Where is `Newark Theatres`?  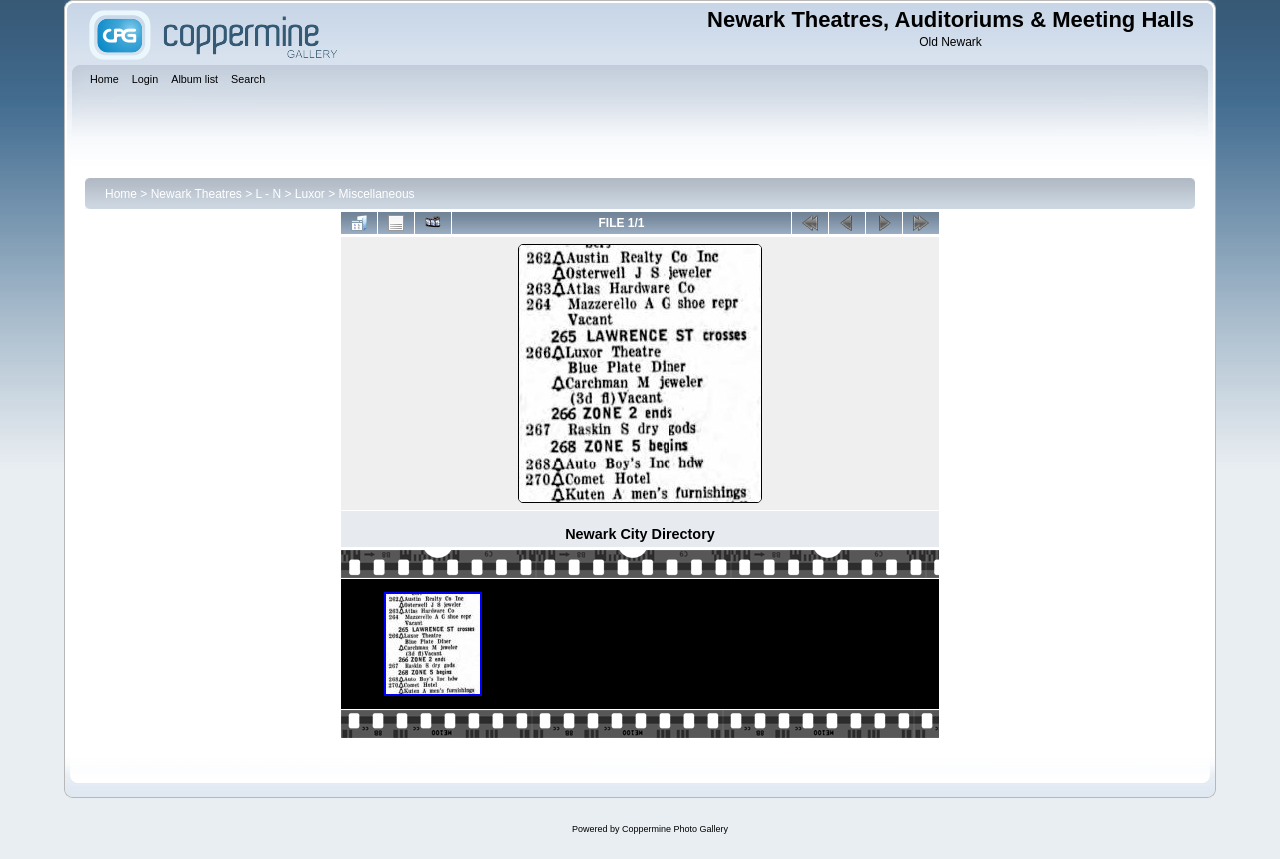 Newark Theatres is located at coordinates (196, 194).